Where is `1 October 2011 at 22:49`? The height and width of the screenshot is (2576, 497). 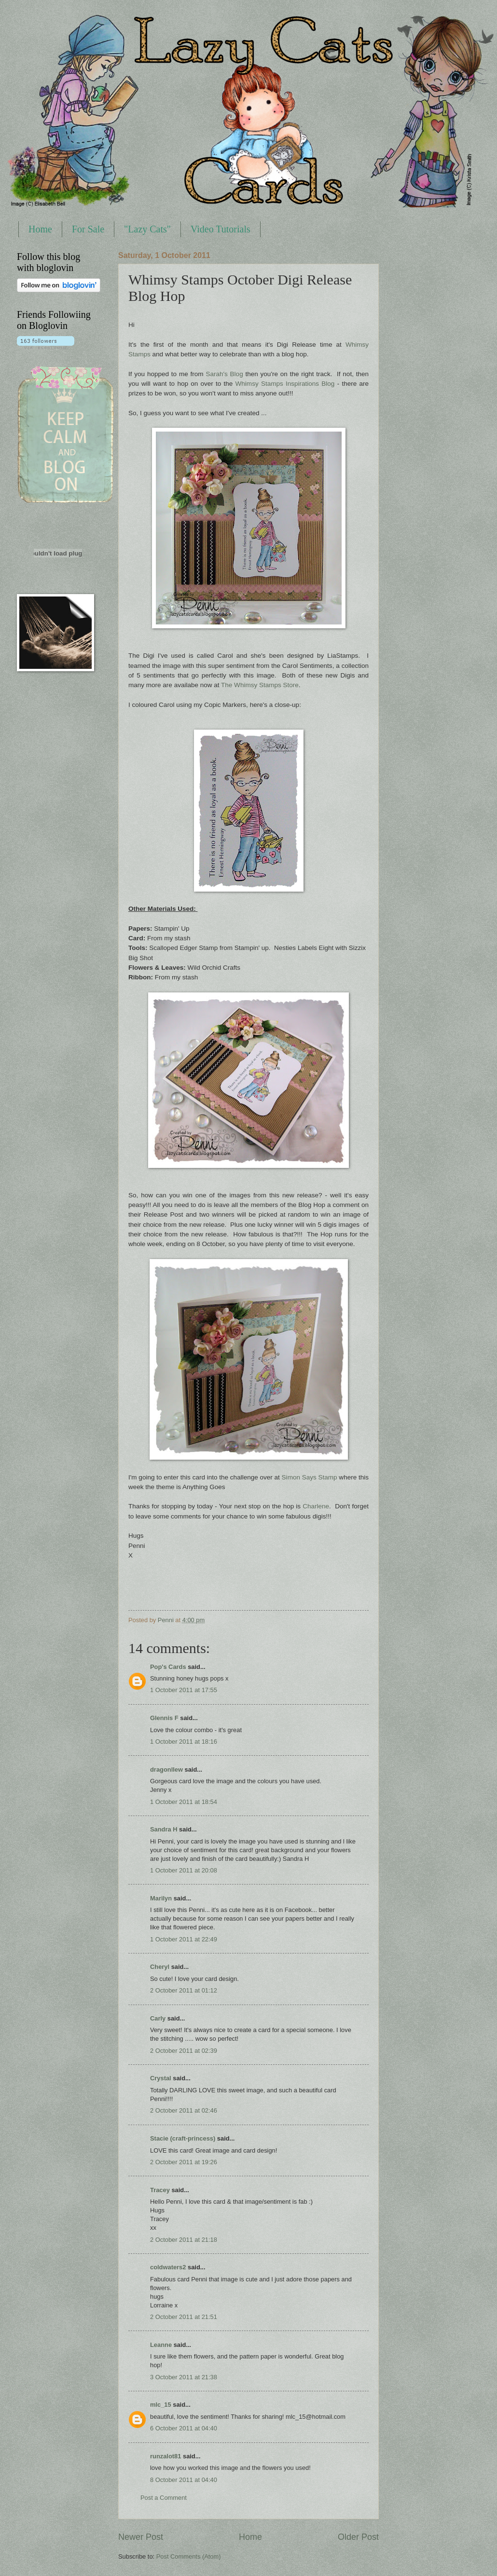 1 October 2011 at 22:49 is located at coordinates (183, 1939).